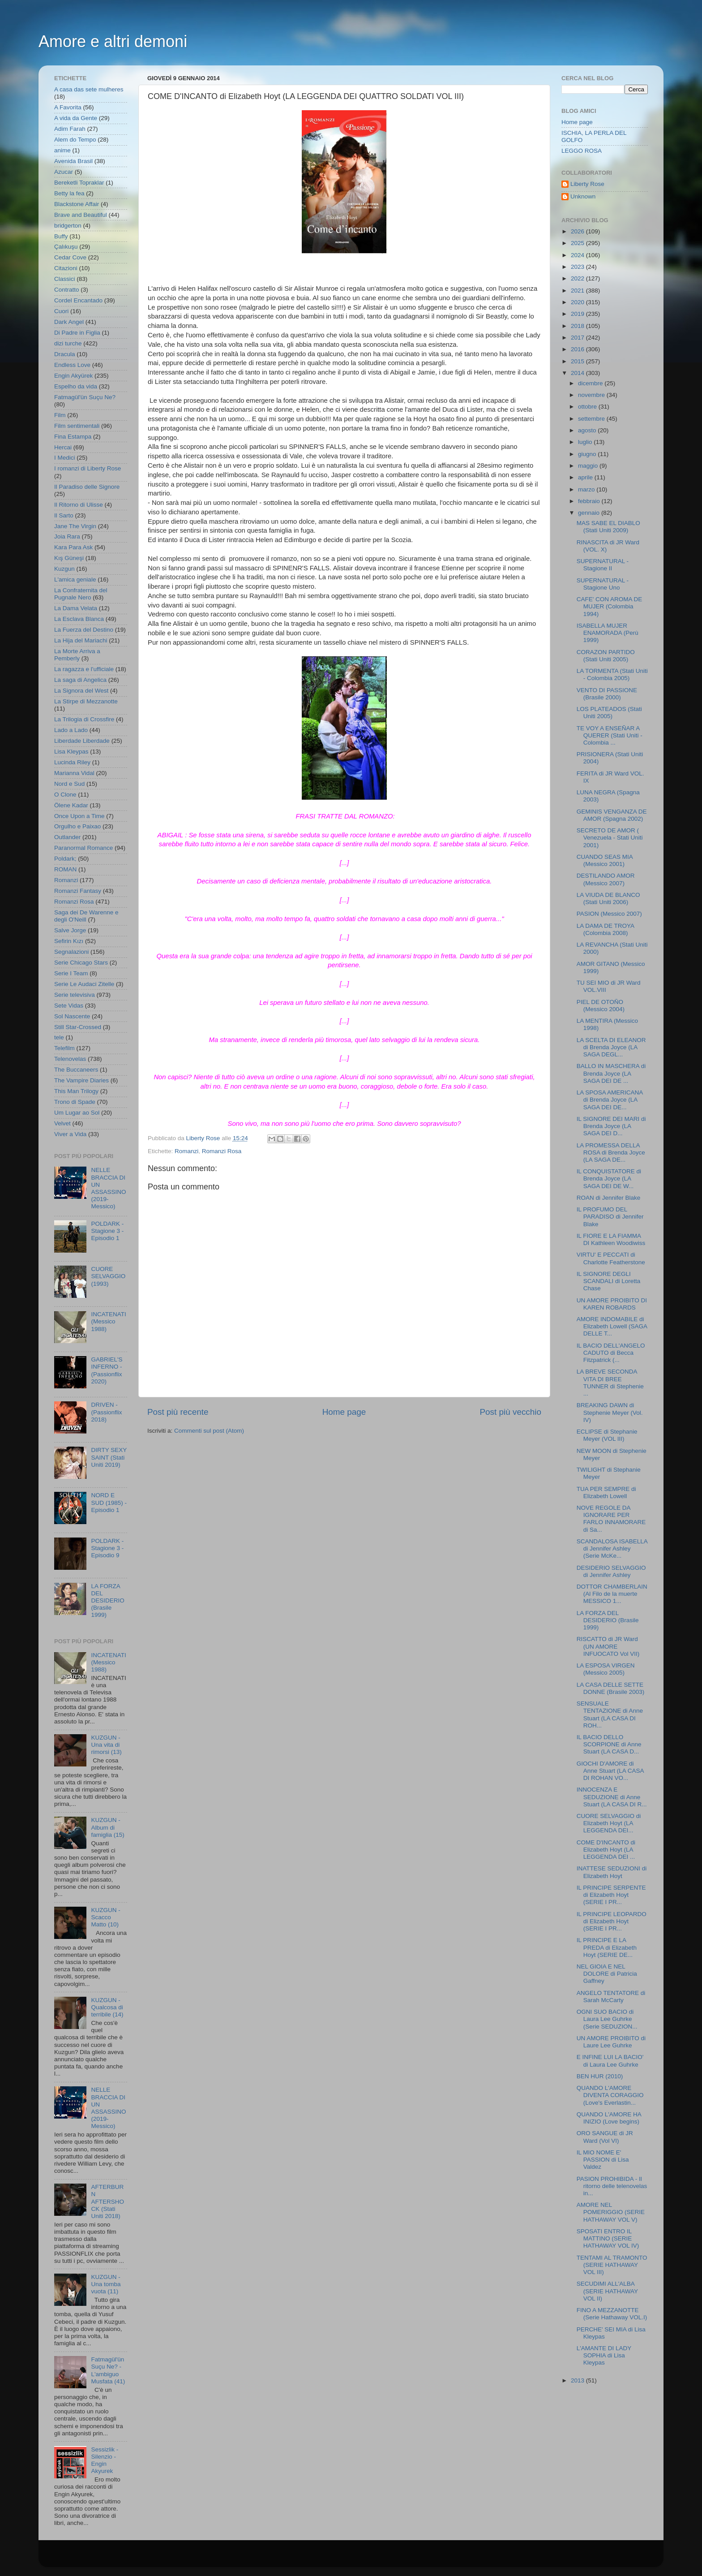 Image resolution: width=702 pixels, height=2576 pixels. Describe the element at coordinates (587, 489) in the screenshot. I see `marzo` at that location.